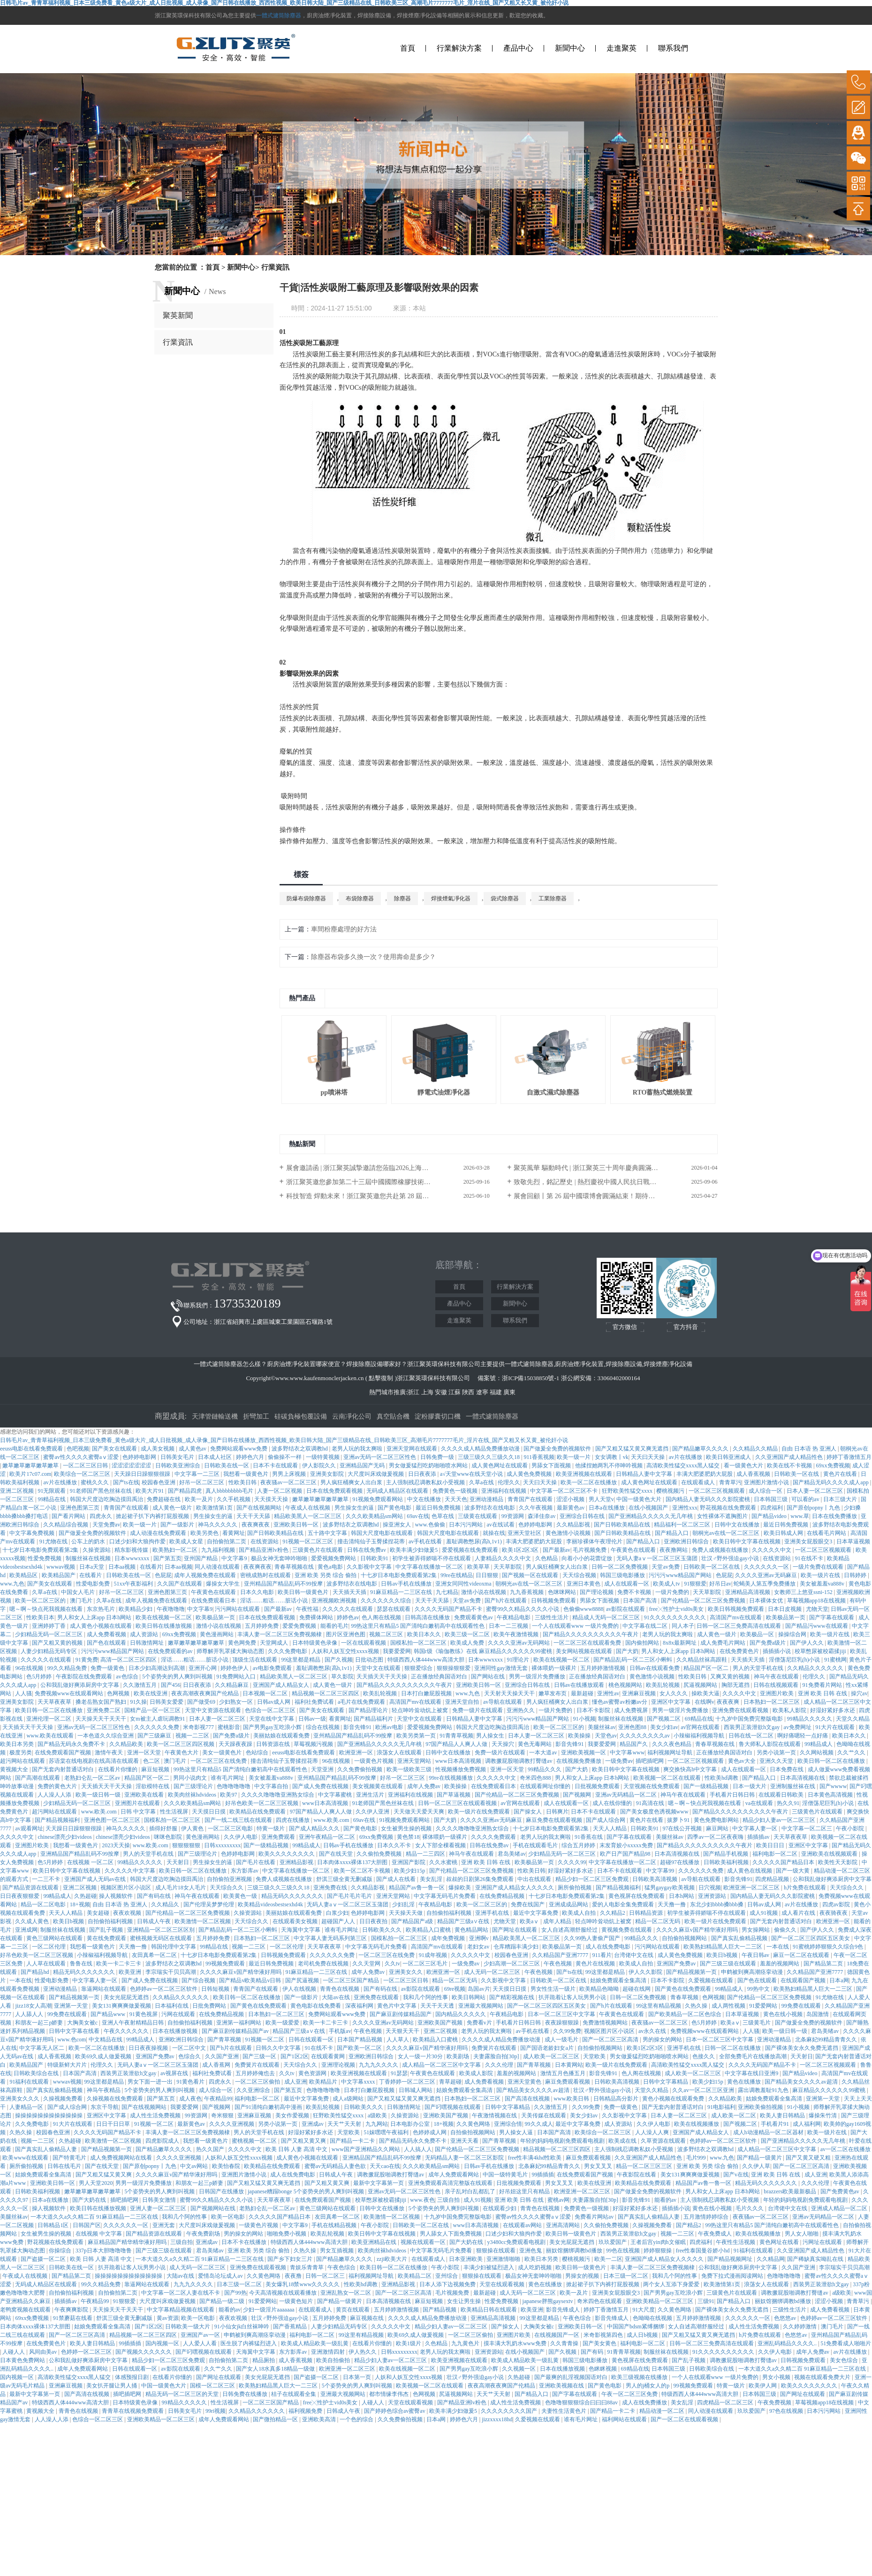  I want to click on 亚洲理论视频, so click(338, 2065).